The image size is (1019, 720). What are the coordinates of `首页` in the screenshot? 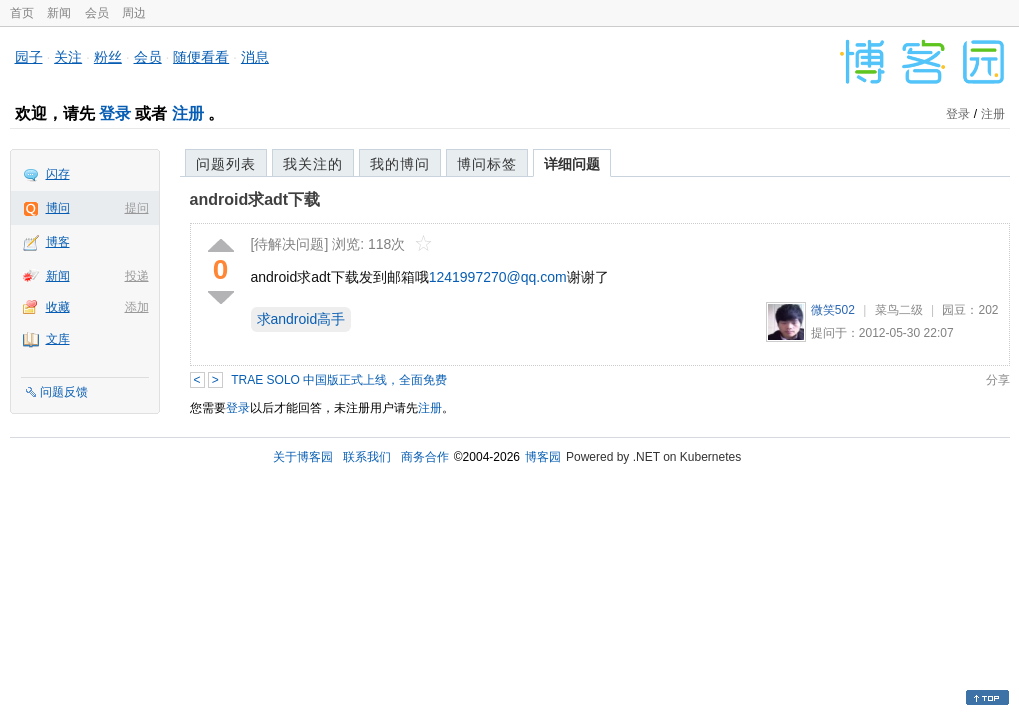 It's located at (22, 13).